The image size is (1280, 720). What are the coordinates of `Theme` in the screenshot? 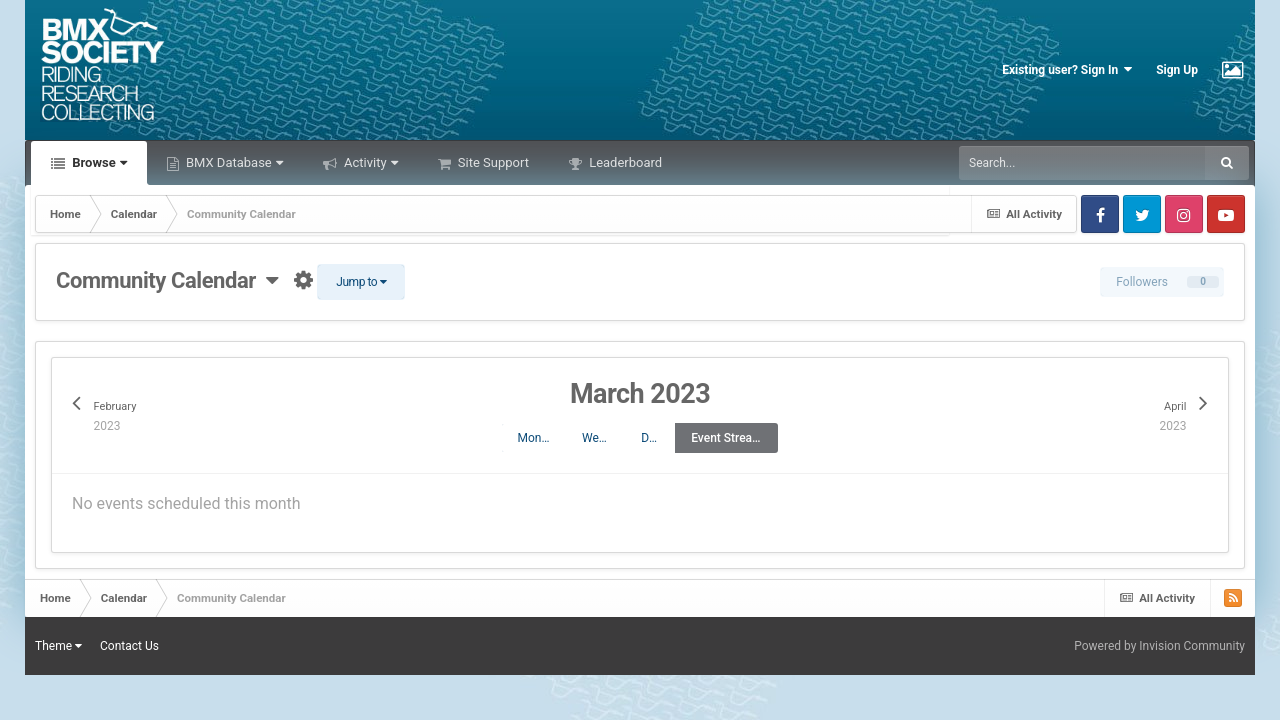 It's located at (58, 646).